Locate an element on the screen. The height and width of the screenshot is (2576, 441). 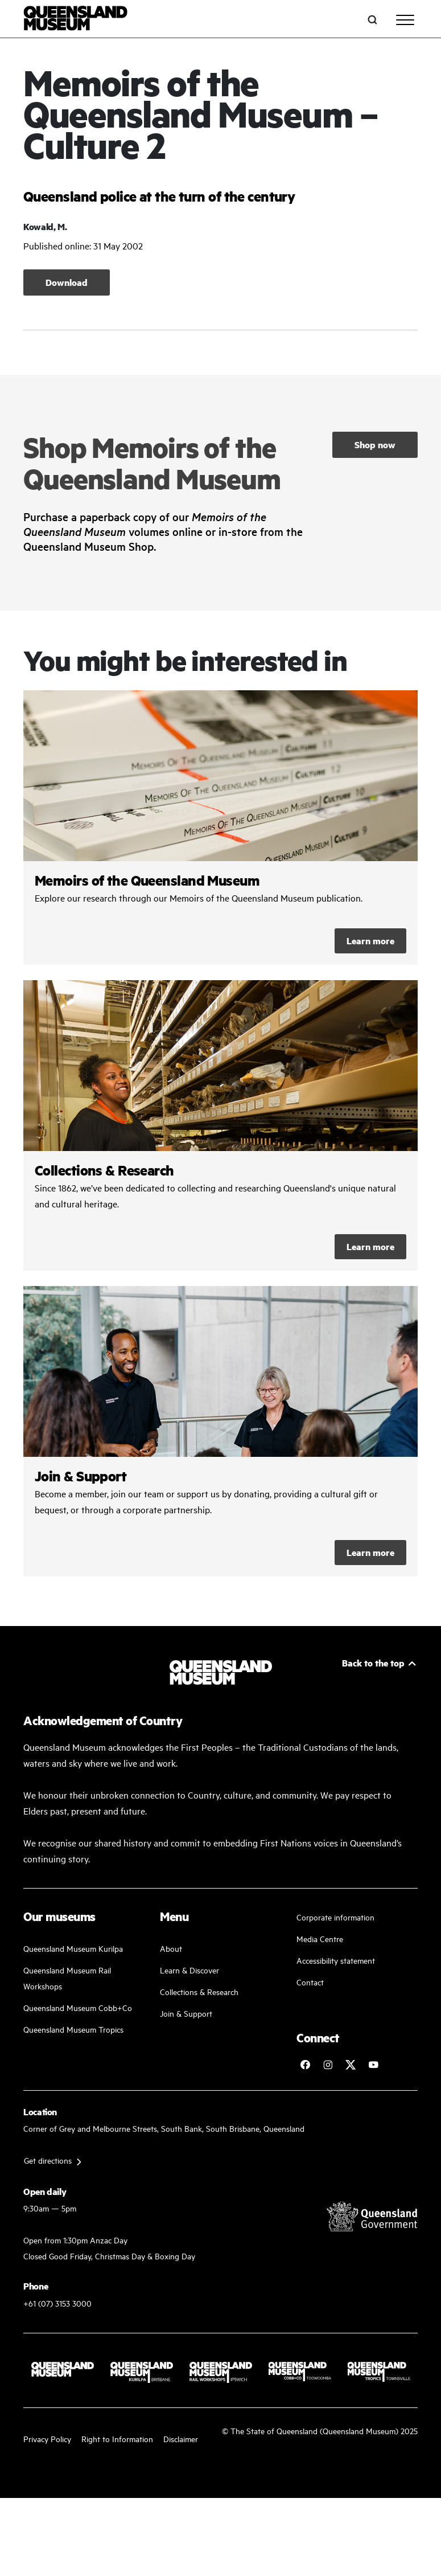
Corporate information is located at coordinates (335, 1916).